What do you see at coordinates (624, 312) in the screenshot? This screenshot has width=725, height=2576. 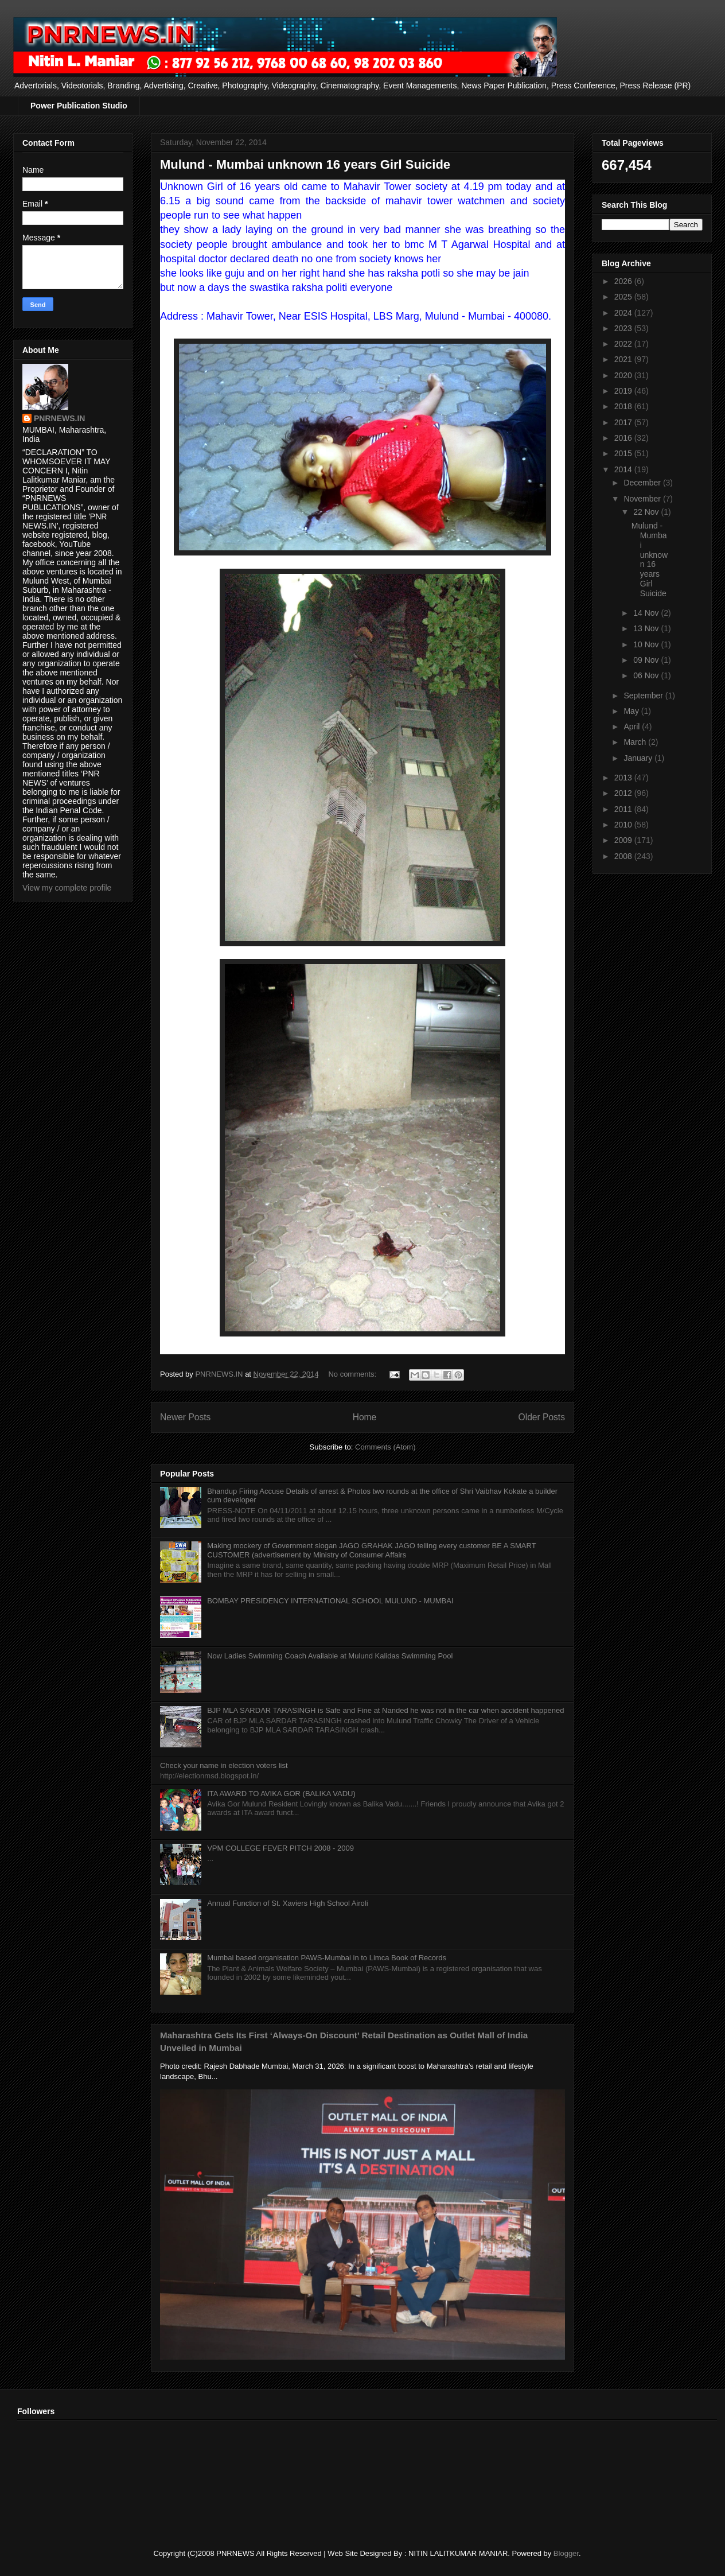 I see `2024` at bounding box center [624, 312].